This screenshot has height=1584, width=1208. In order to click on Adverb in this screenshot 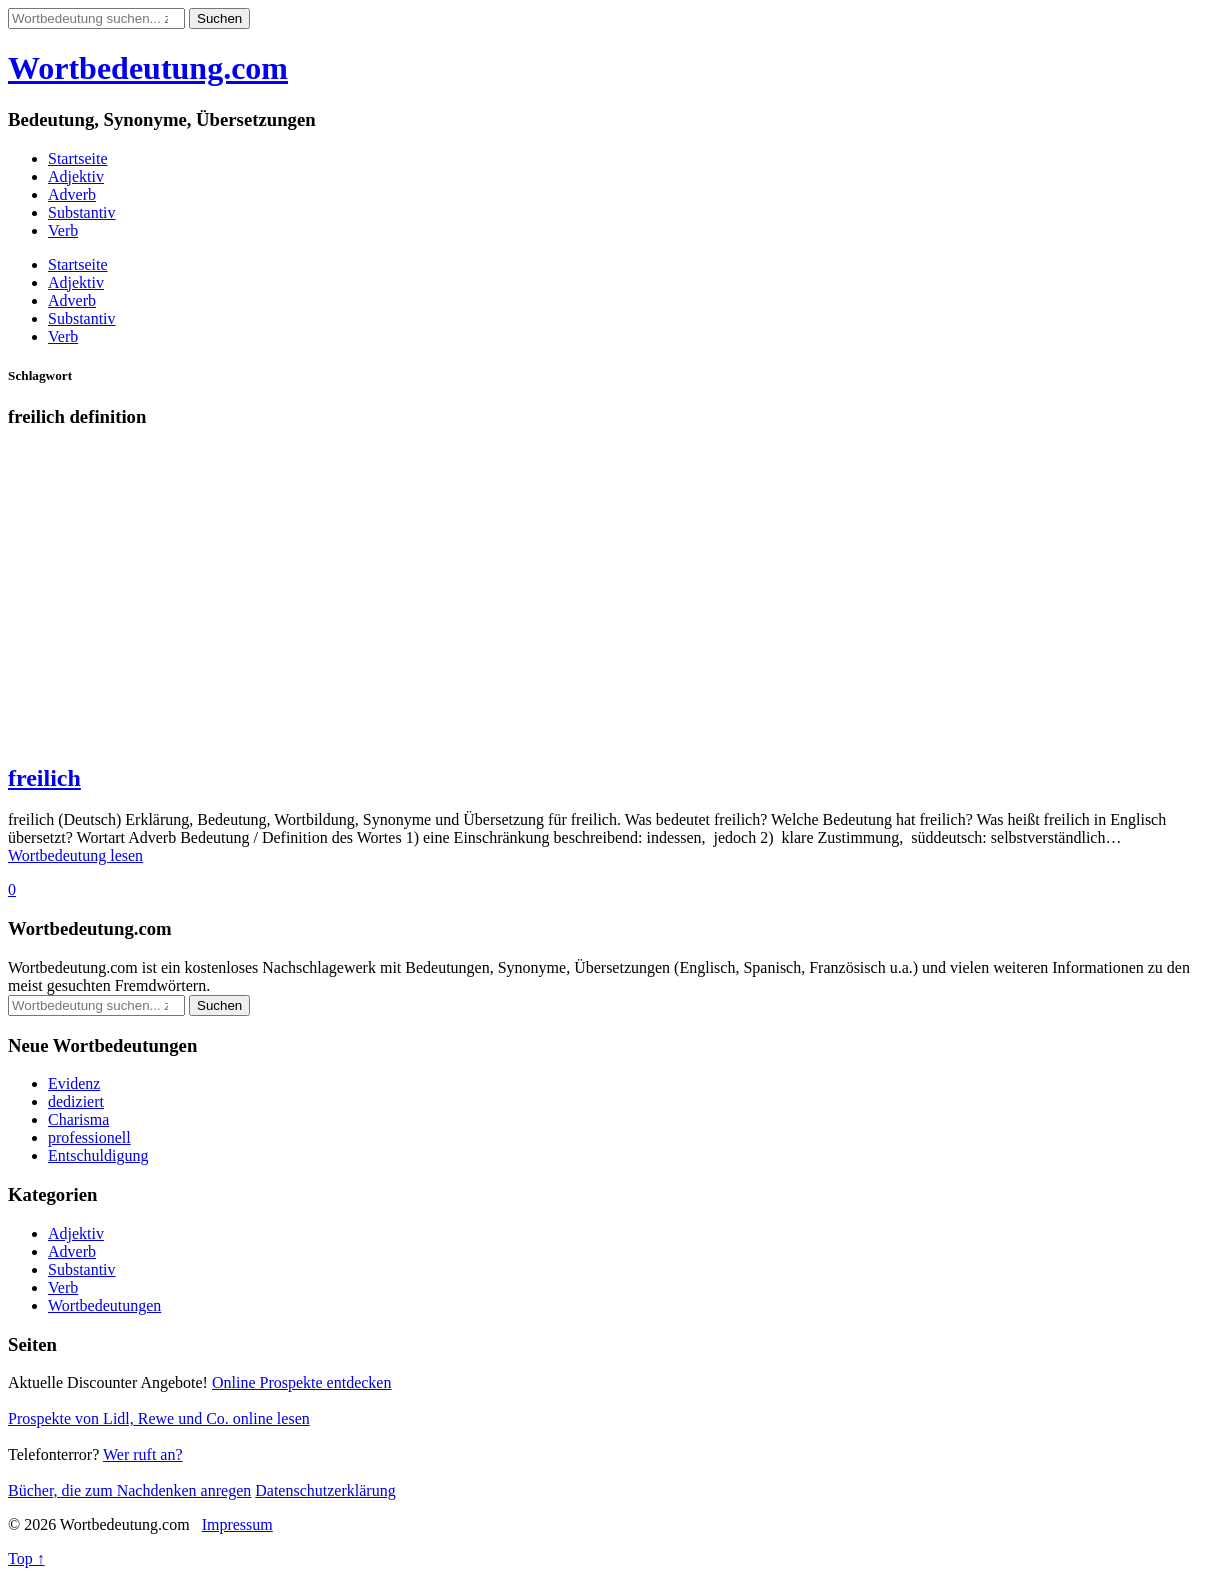, I will do `click(72, 194)`.